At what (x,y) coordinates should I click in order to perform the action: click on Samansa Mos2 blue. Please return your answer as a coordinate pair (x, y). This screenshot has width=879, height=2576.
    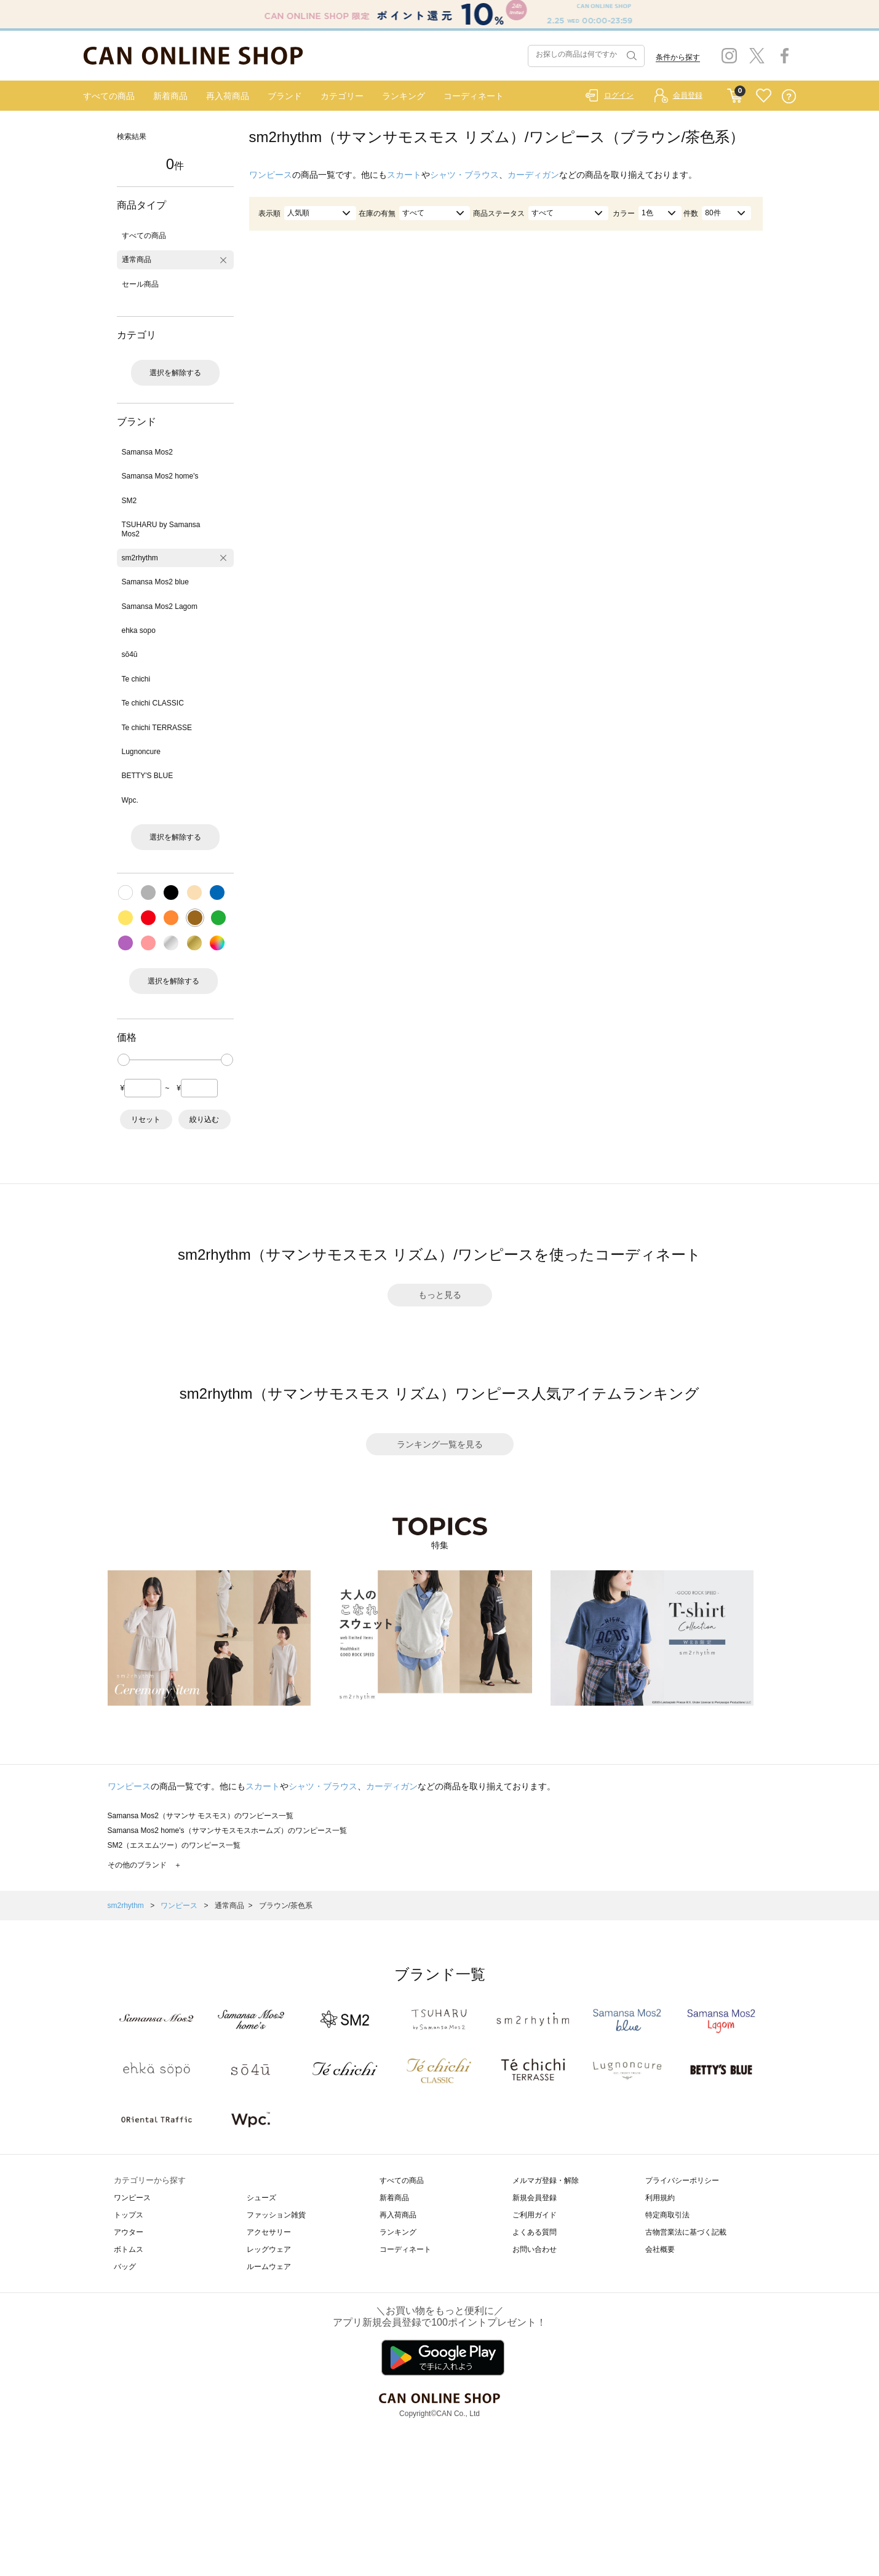
    Looking at the image, I should click on (155, 582).